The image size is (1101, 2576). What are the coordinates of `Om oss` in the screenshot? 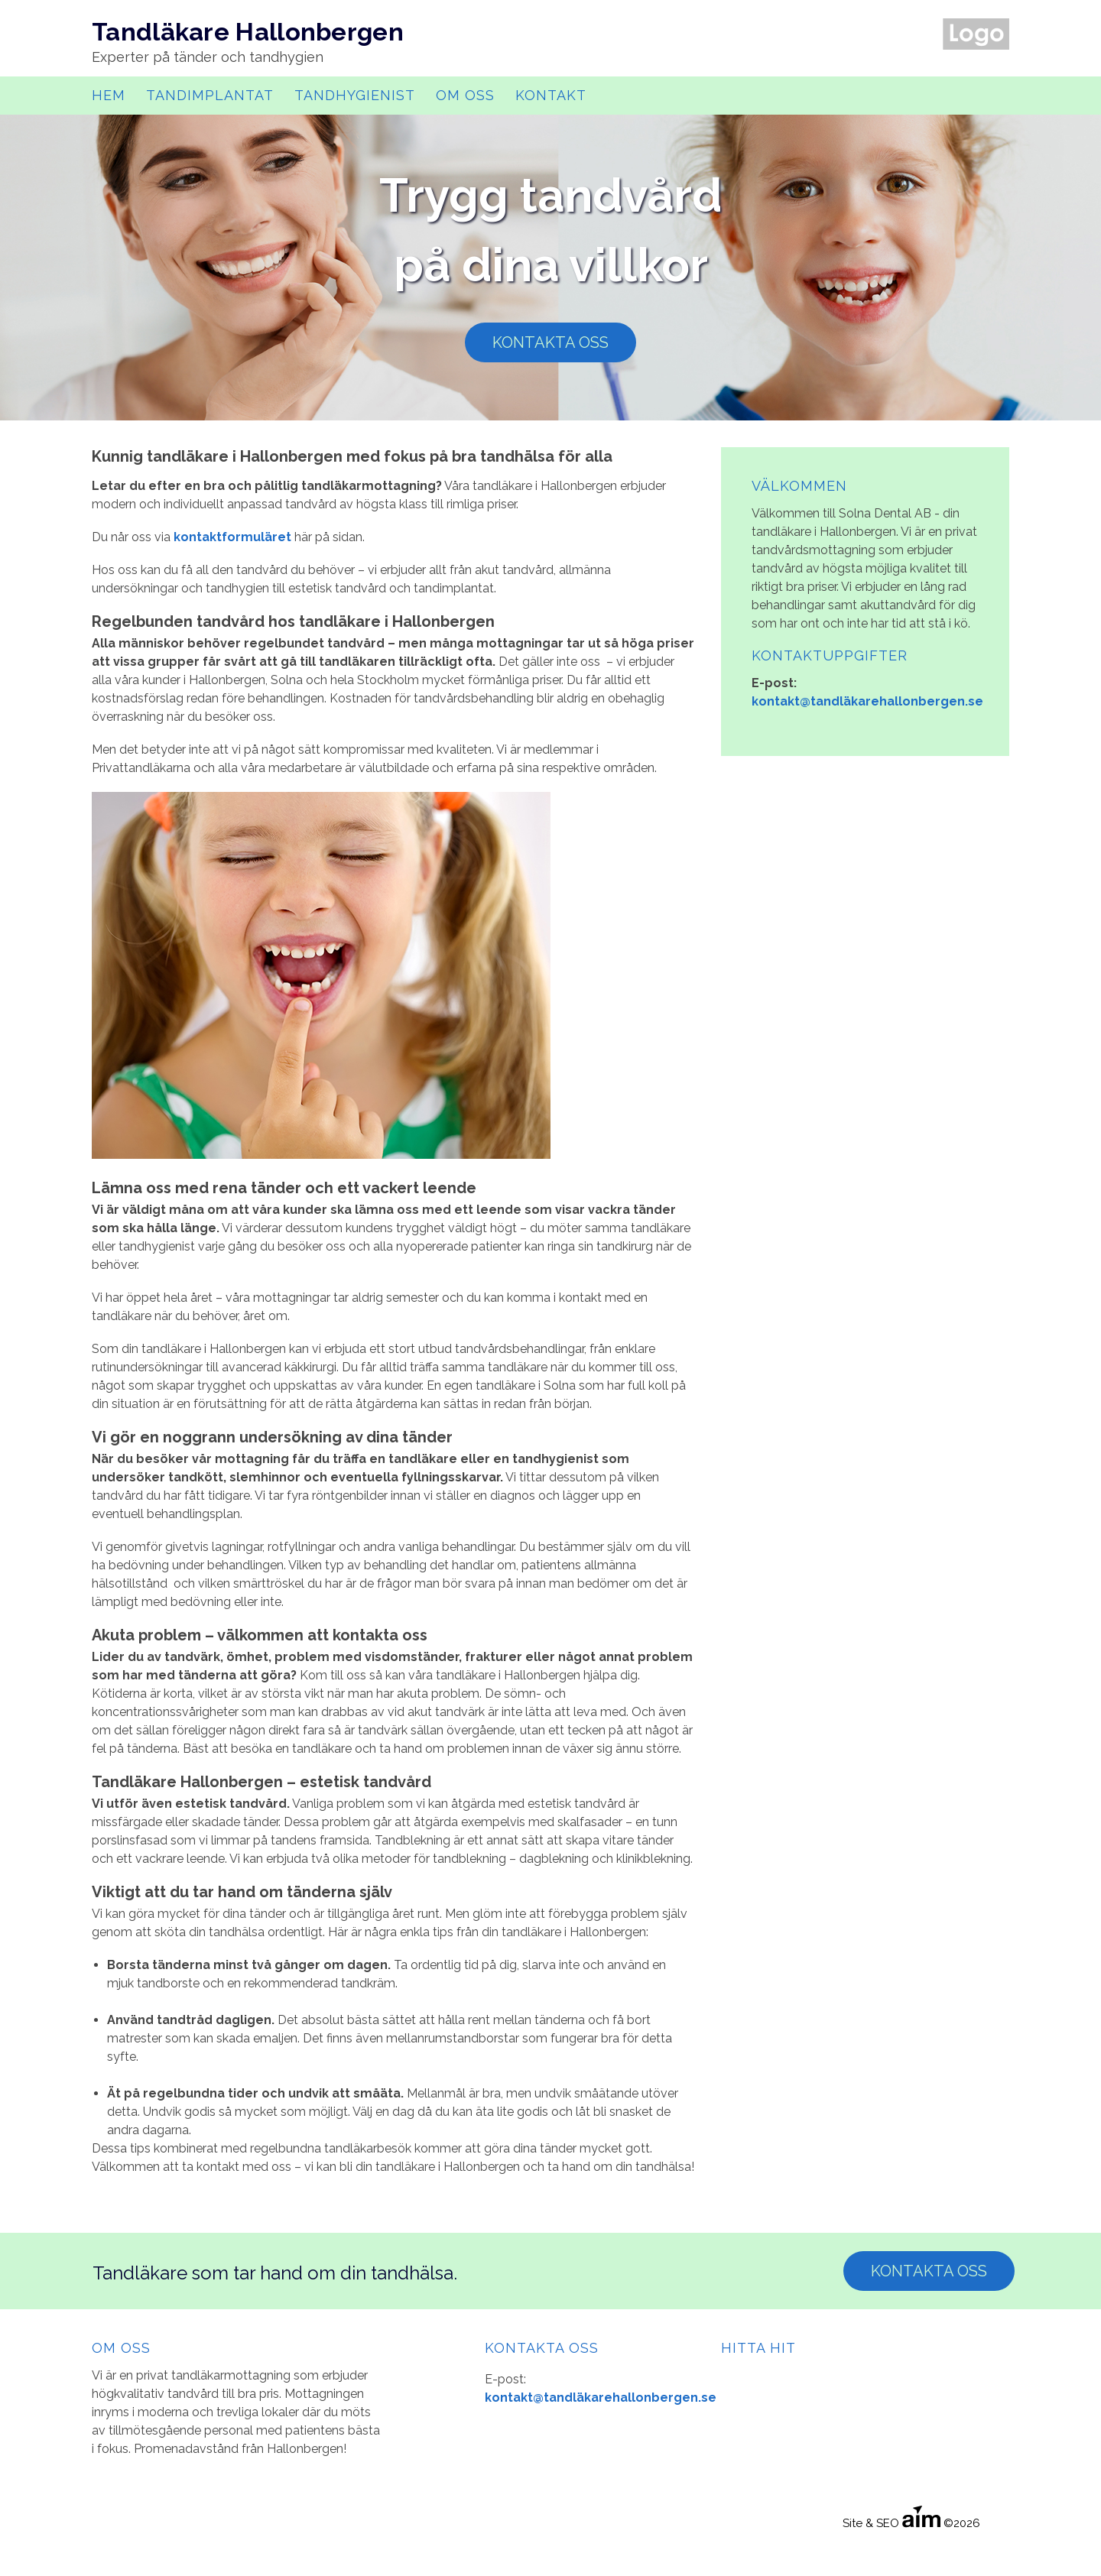 It's located at (465, 95).